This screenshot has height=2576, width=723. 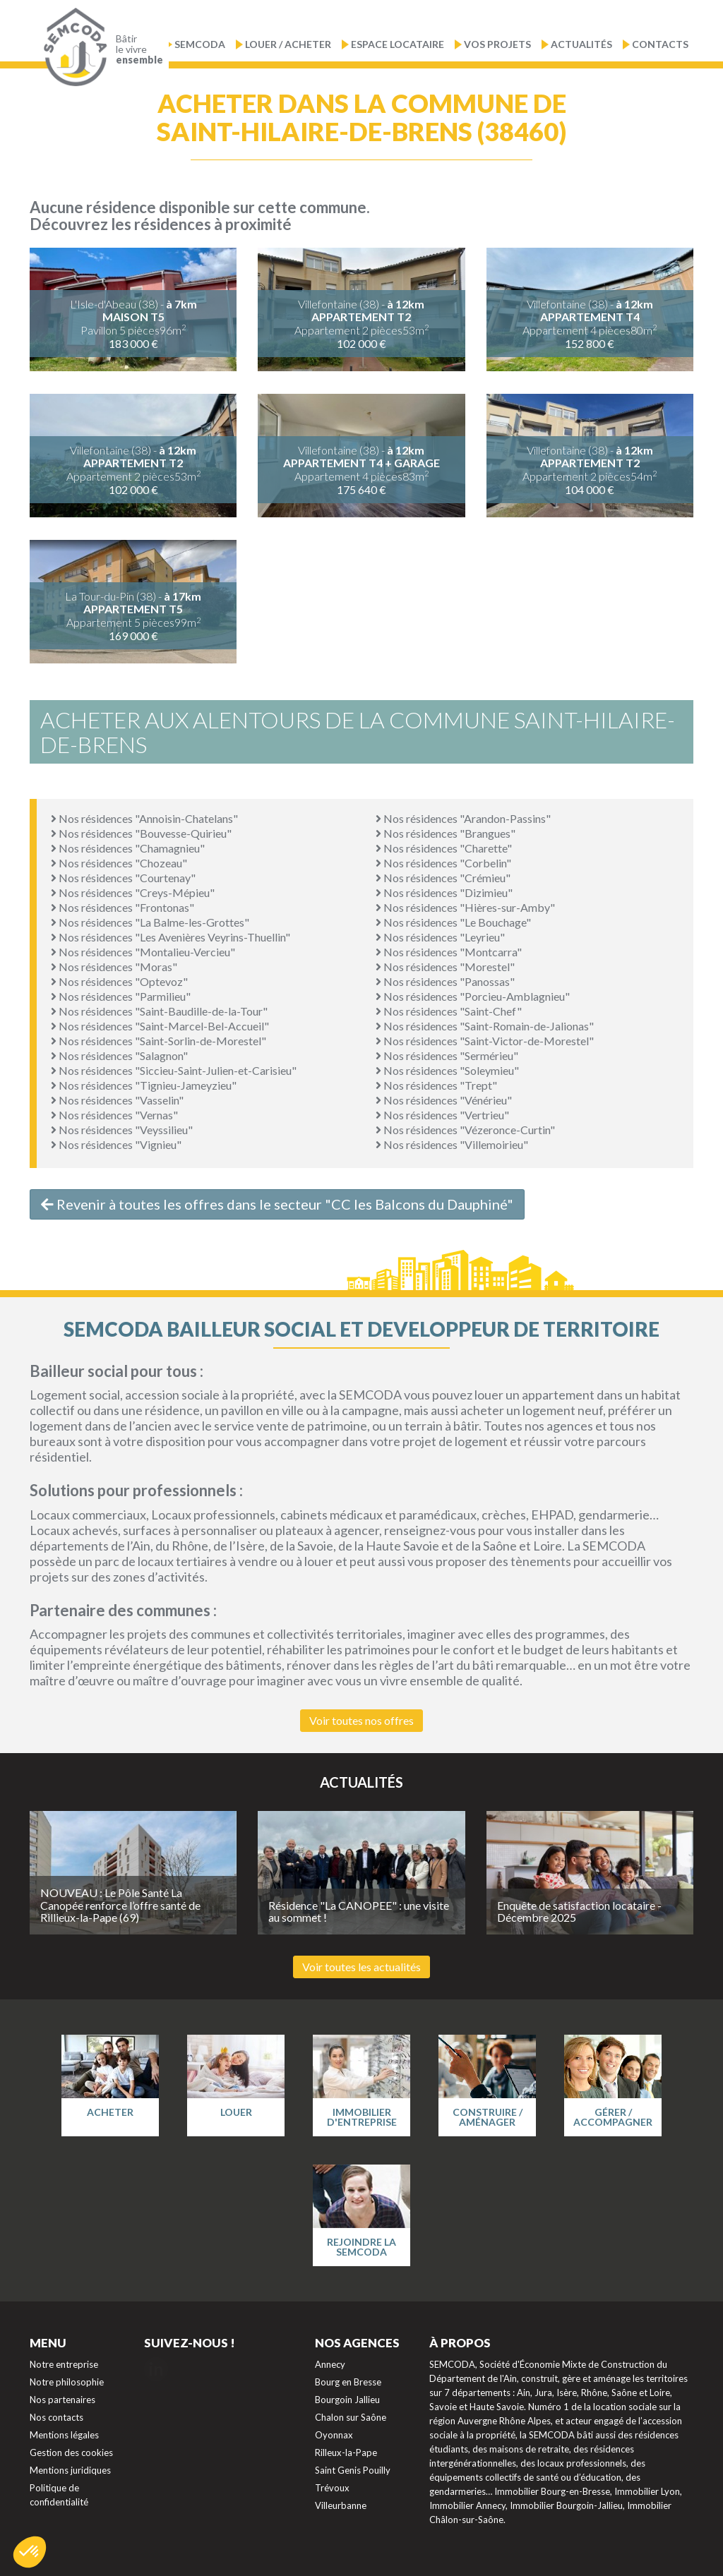 I want to click on Notre entreprise, so click(x=64, y=2364).